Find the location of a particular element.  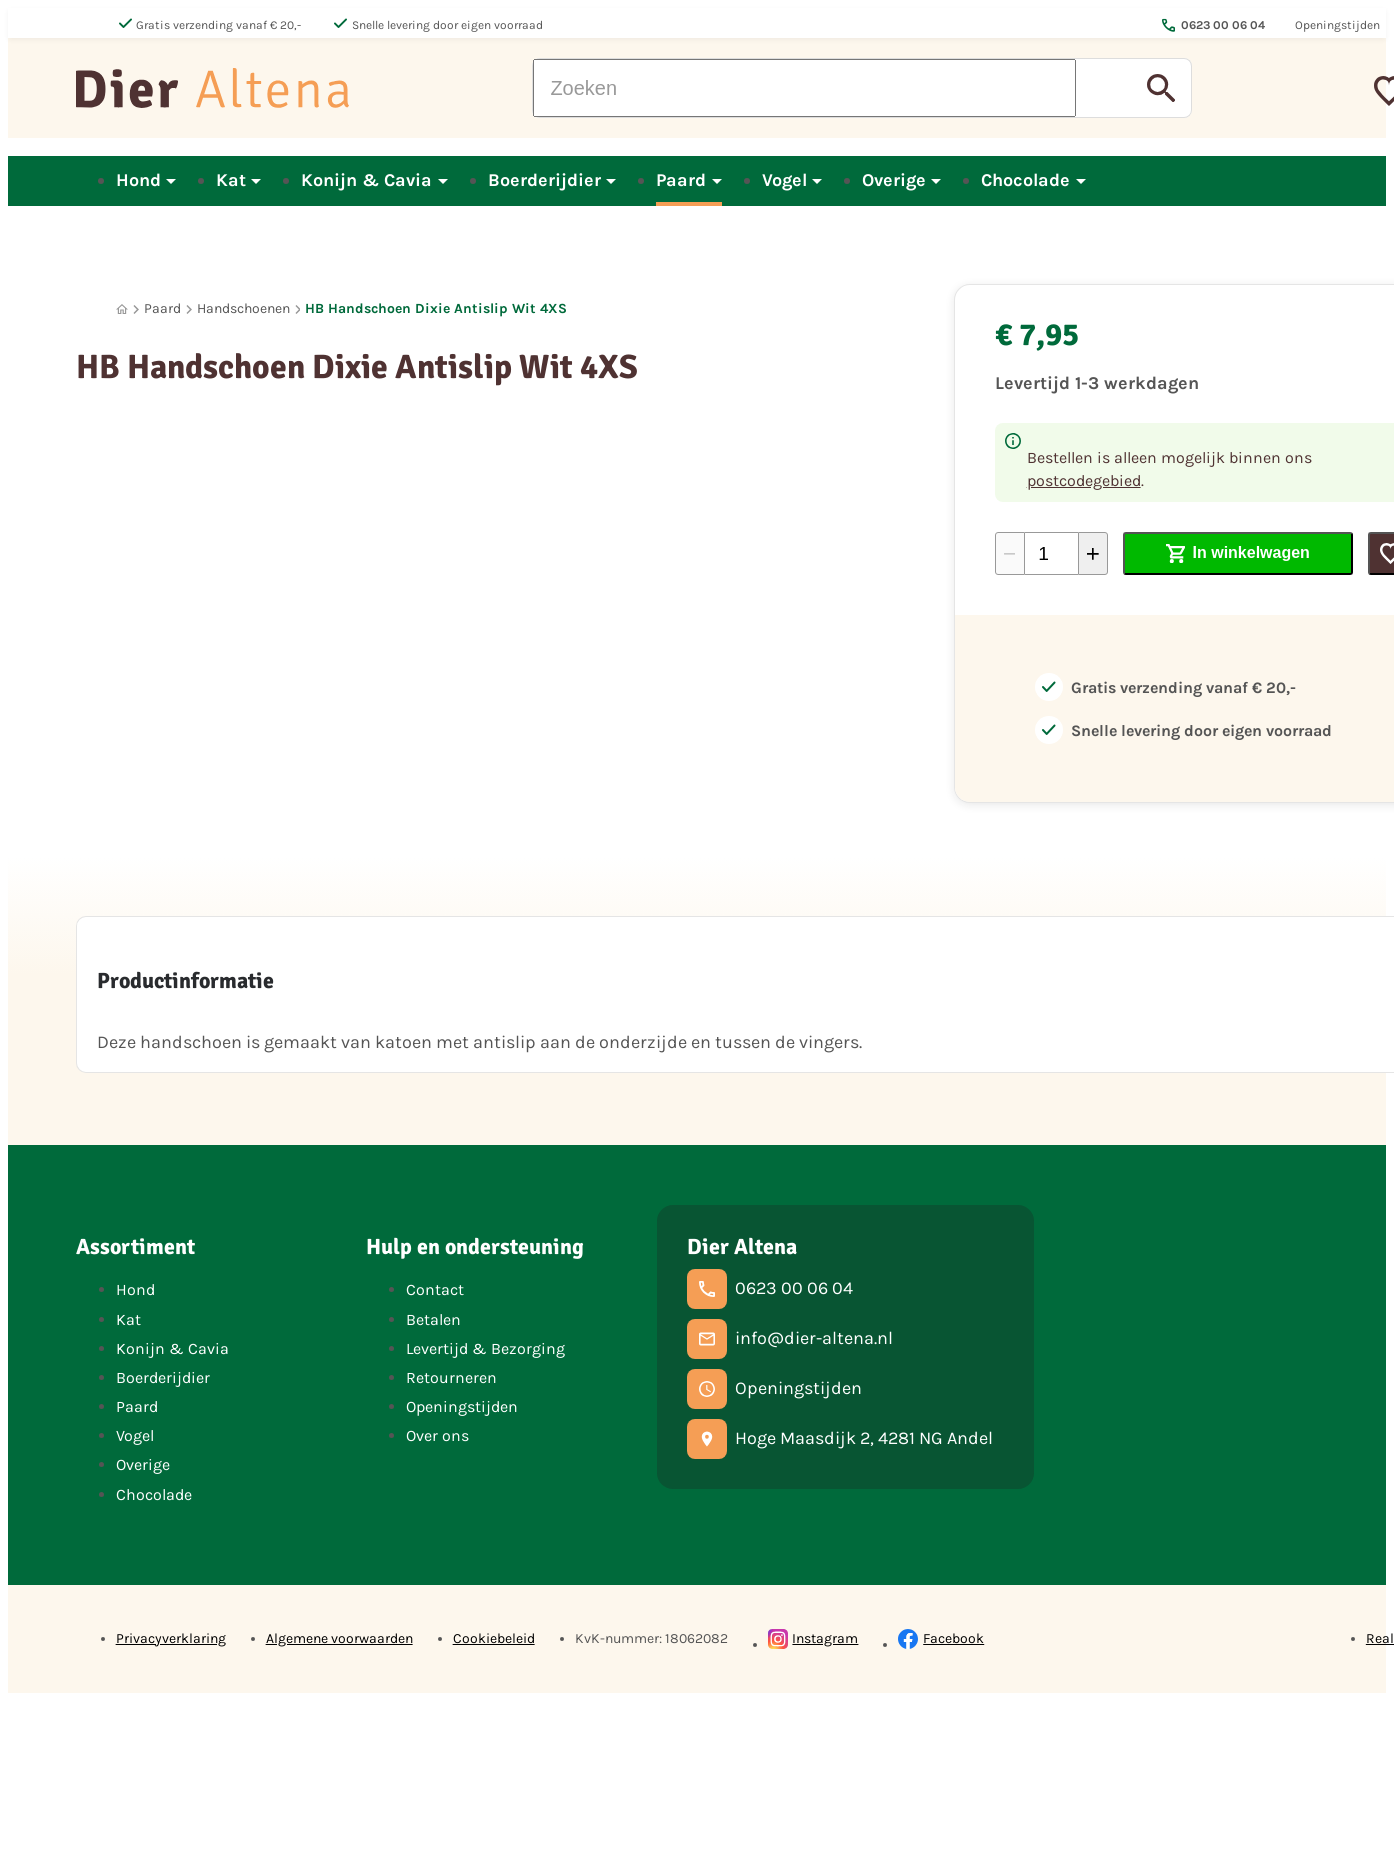

[0623 00 06 04] is located at coordinates (770, 1289).